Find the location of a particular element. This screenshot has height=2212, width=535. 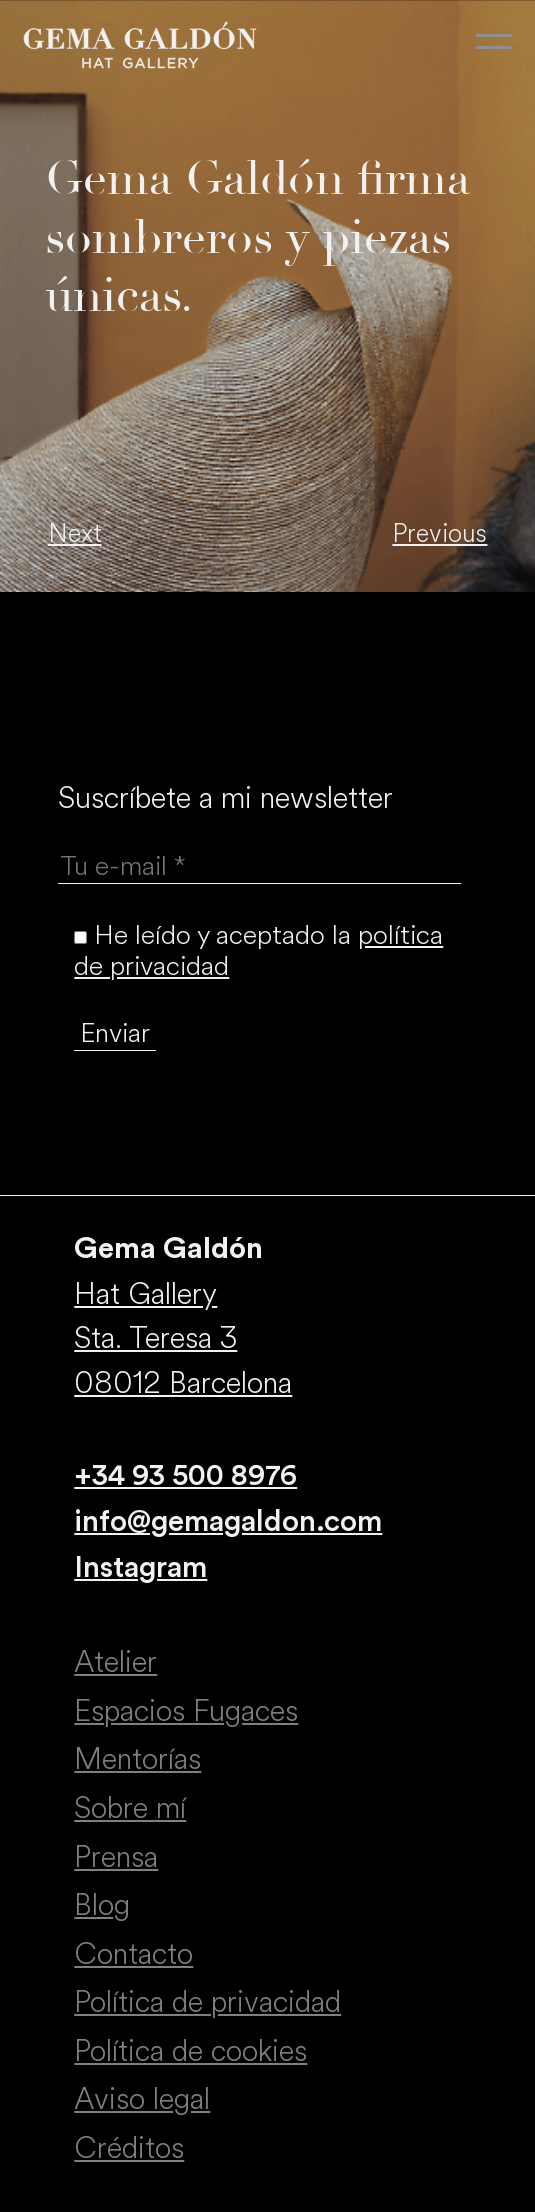

Política de privacidad is located at coordinates (207, 2002).